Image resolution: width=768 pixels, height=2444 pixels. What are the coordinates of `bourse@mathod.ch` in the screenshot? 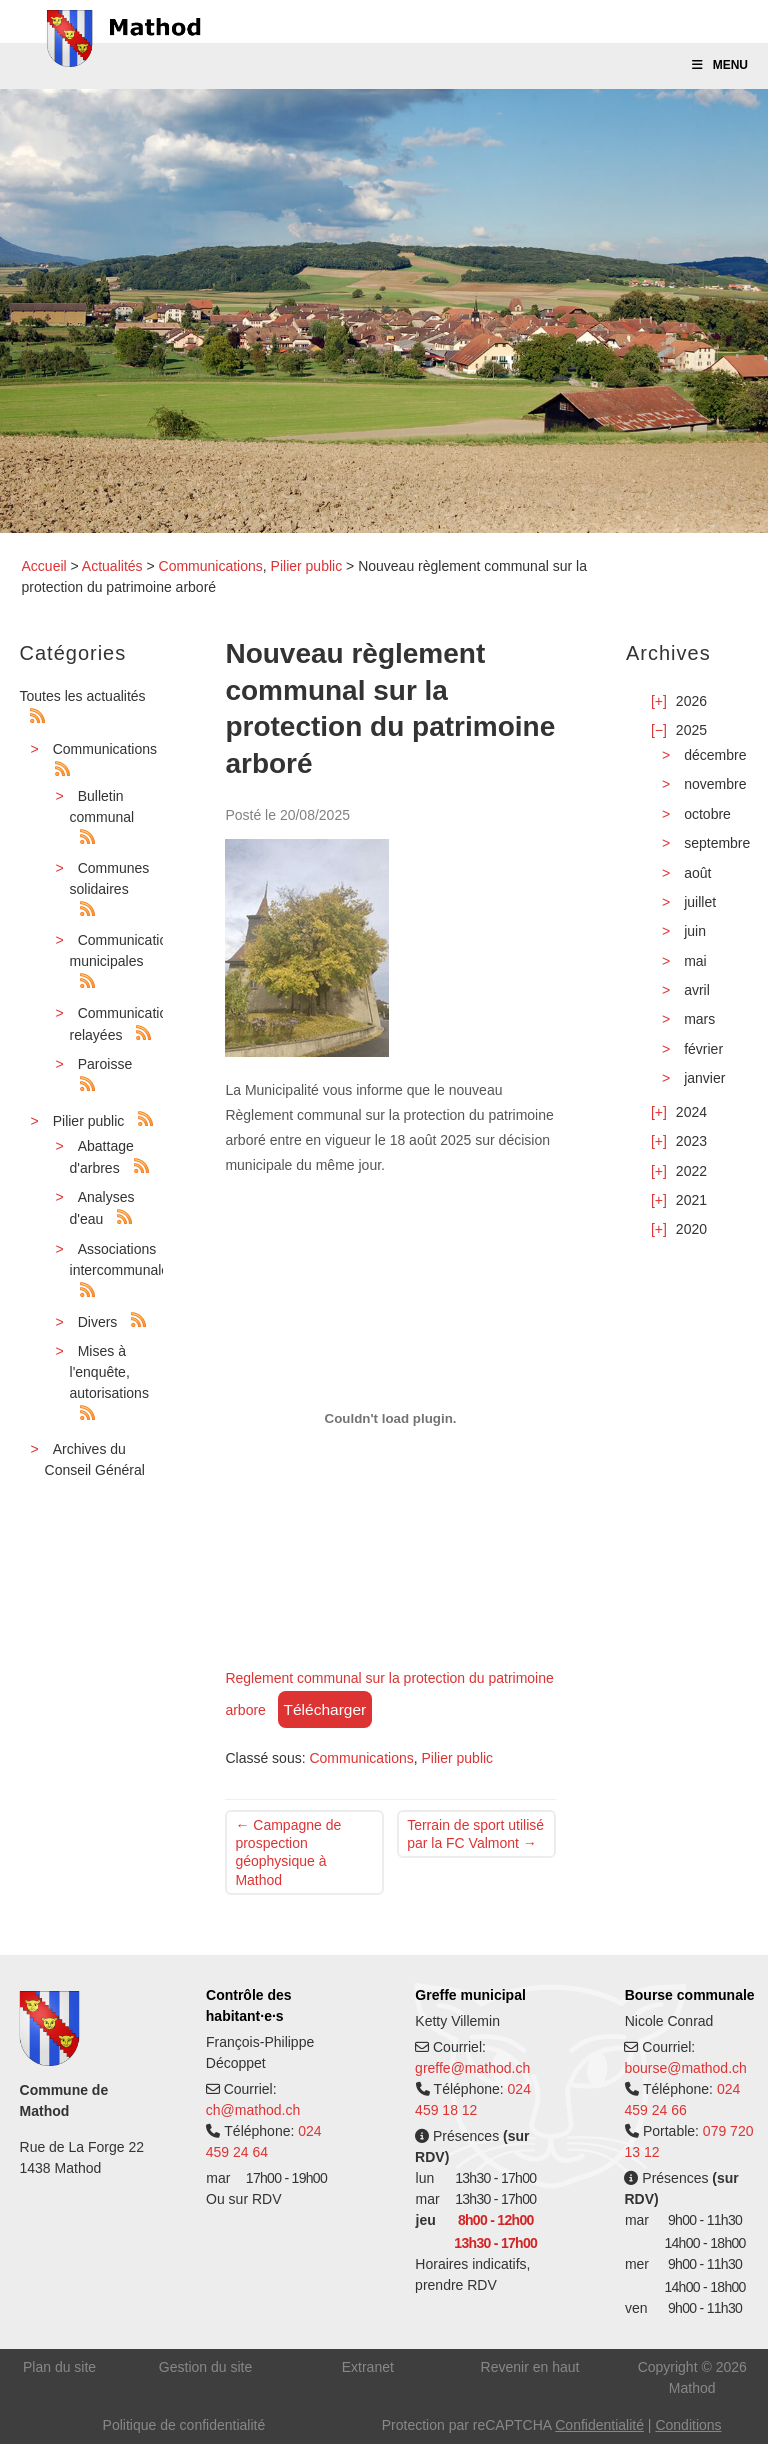 It's located at (685, 2068).